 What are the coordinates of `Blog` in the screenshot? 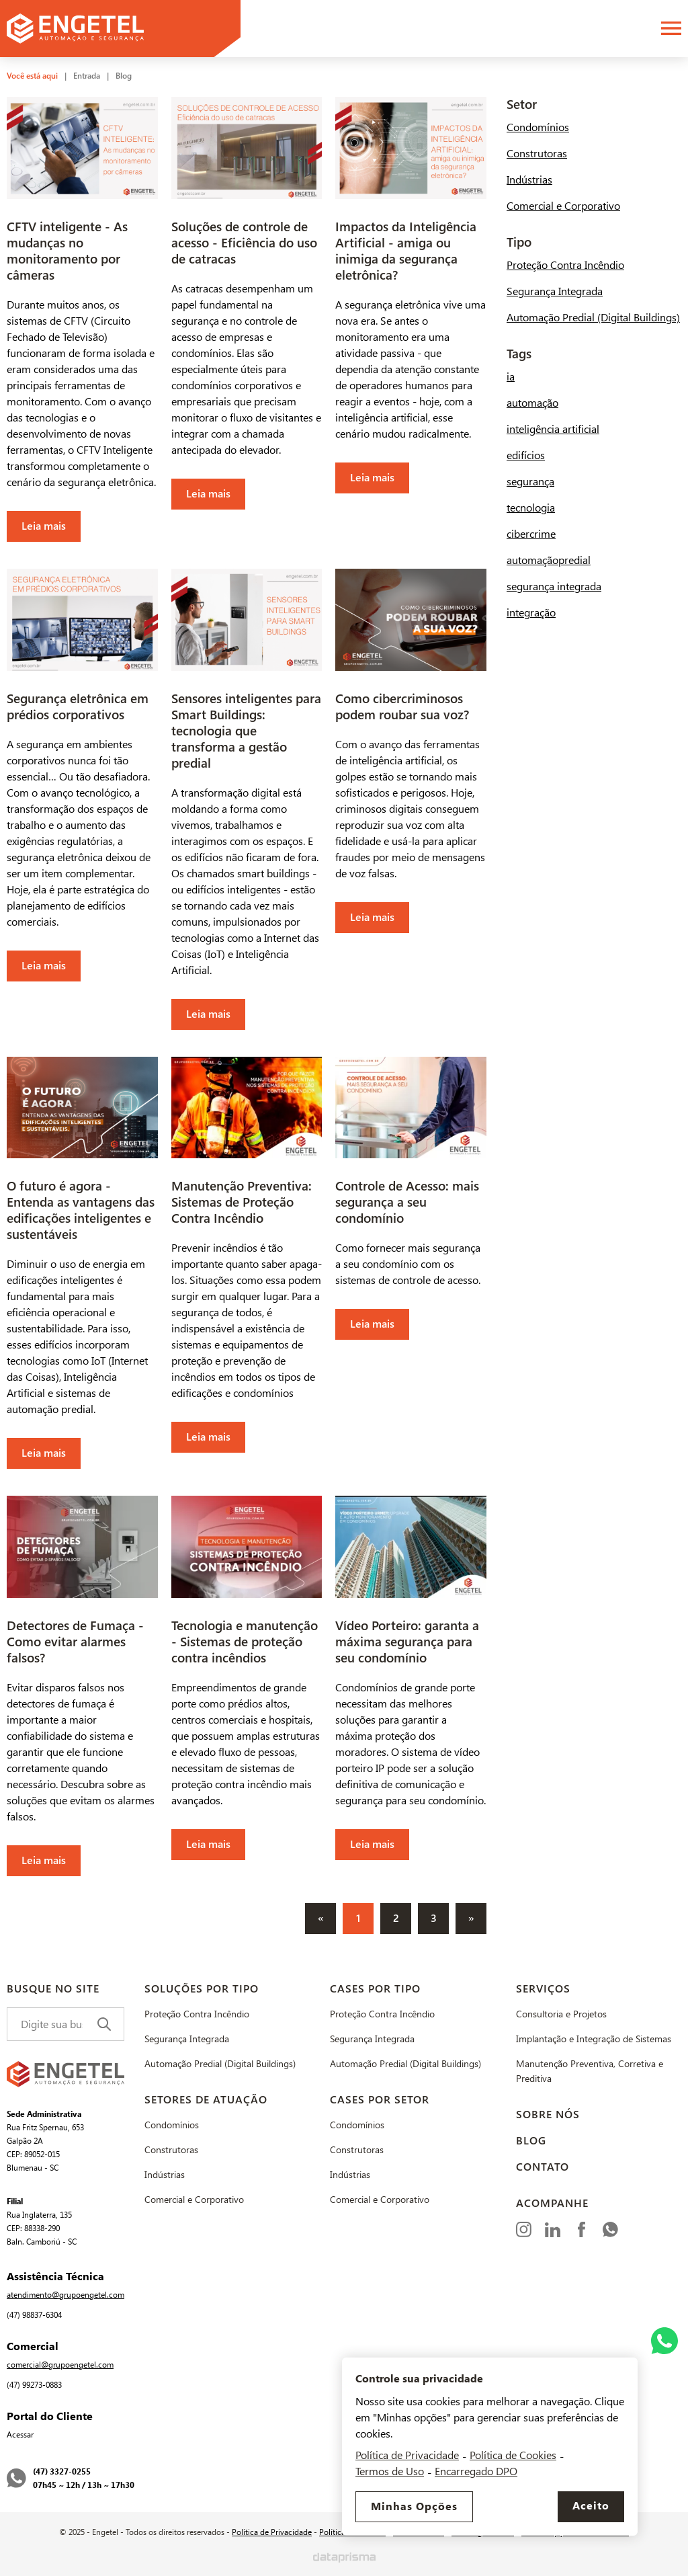 It's located at (124, 76).